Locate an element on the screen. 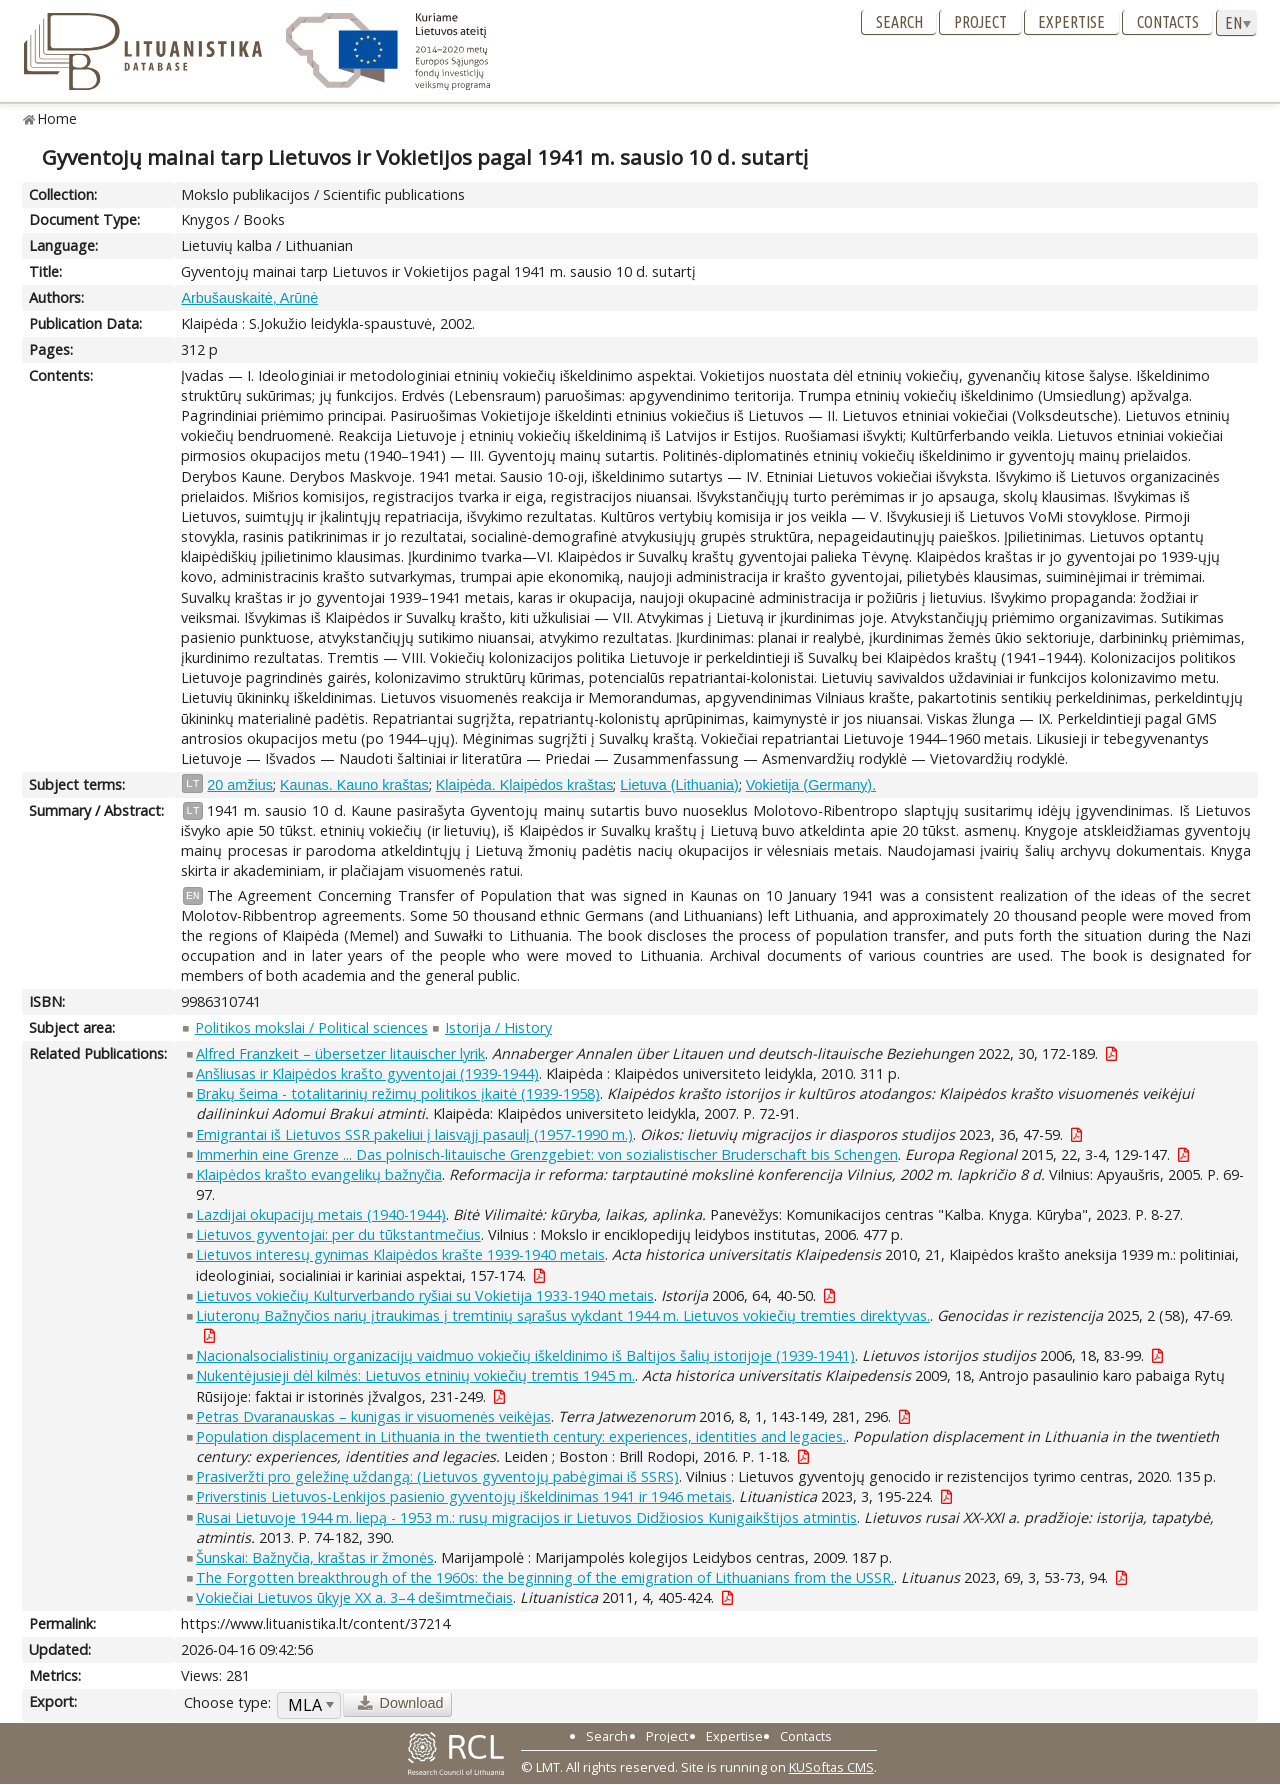  Brakų šeima - totalitarinių režimų politikos įkaitė (1939-1958) is located at coordinates (398, 1093).